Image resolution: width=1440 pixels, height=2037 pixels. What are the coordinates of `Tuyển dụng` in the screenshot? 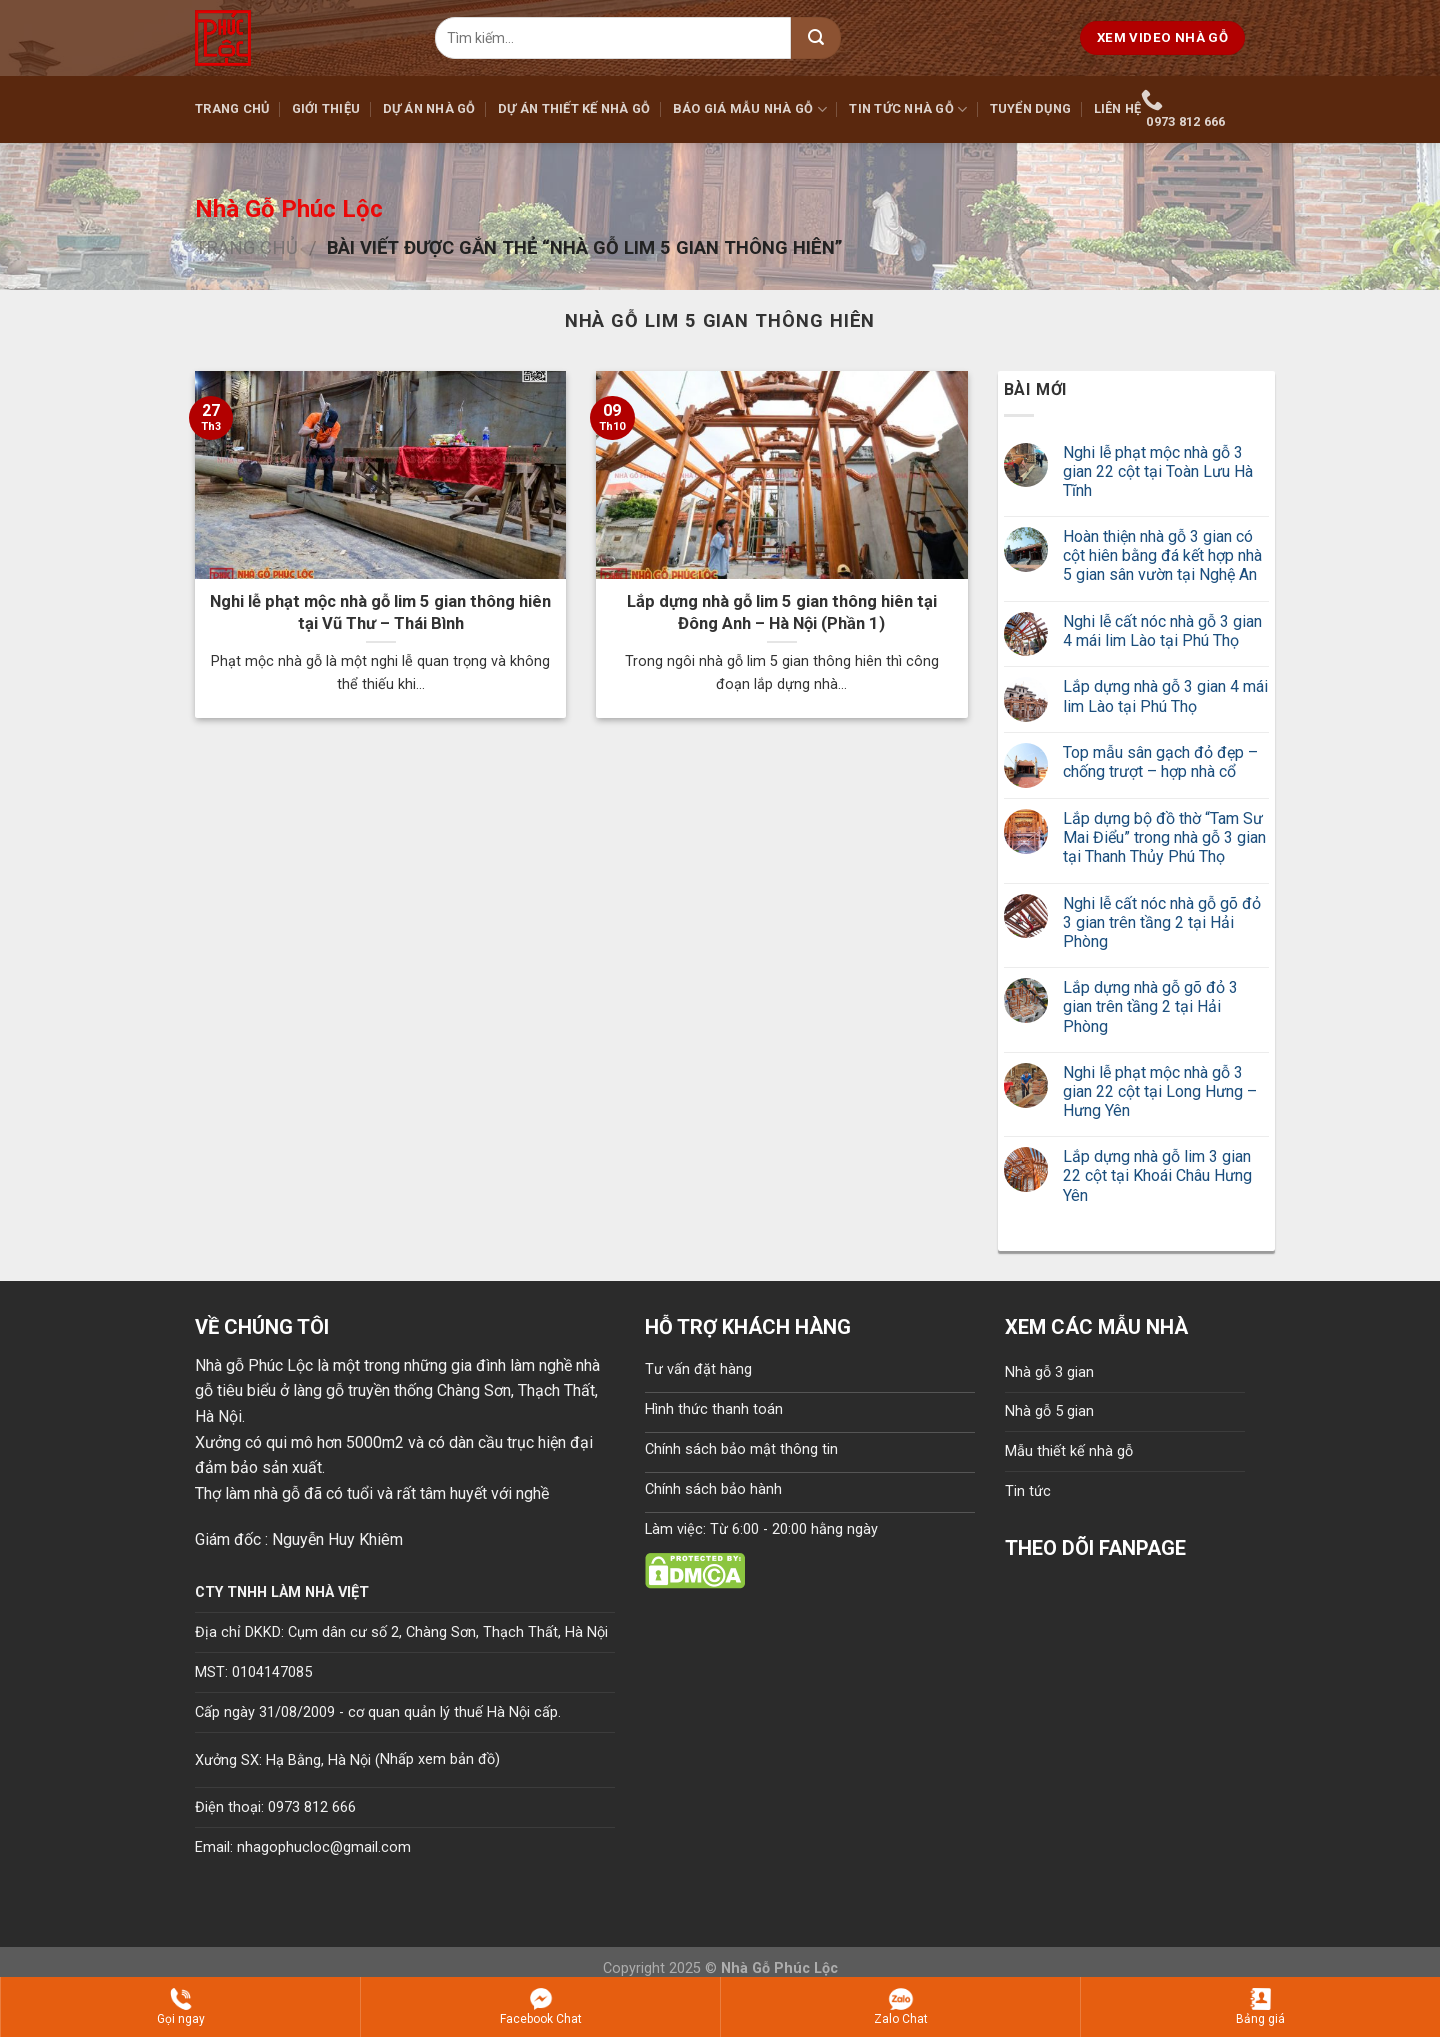 It's located at (1031, 108).